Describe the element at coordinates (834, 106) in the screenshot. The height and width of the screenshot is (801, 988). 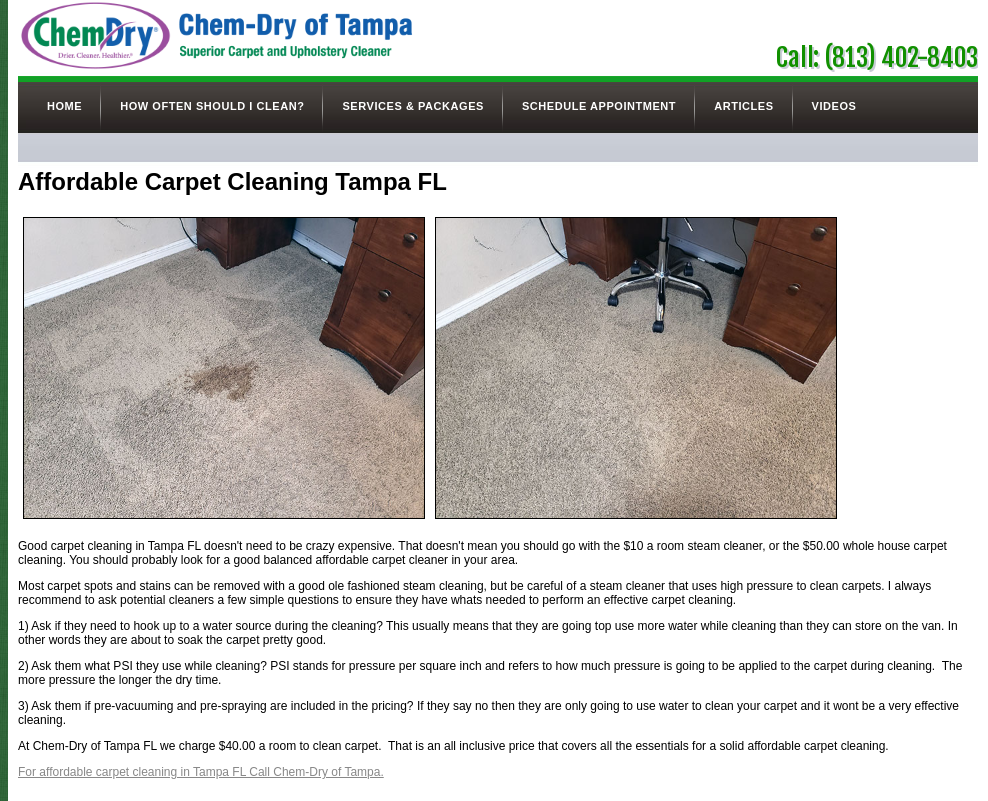
I see `Videos` at that location.